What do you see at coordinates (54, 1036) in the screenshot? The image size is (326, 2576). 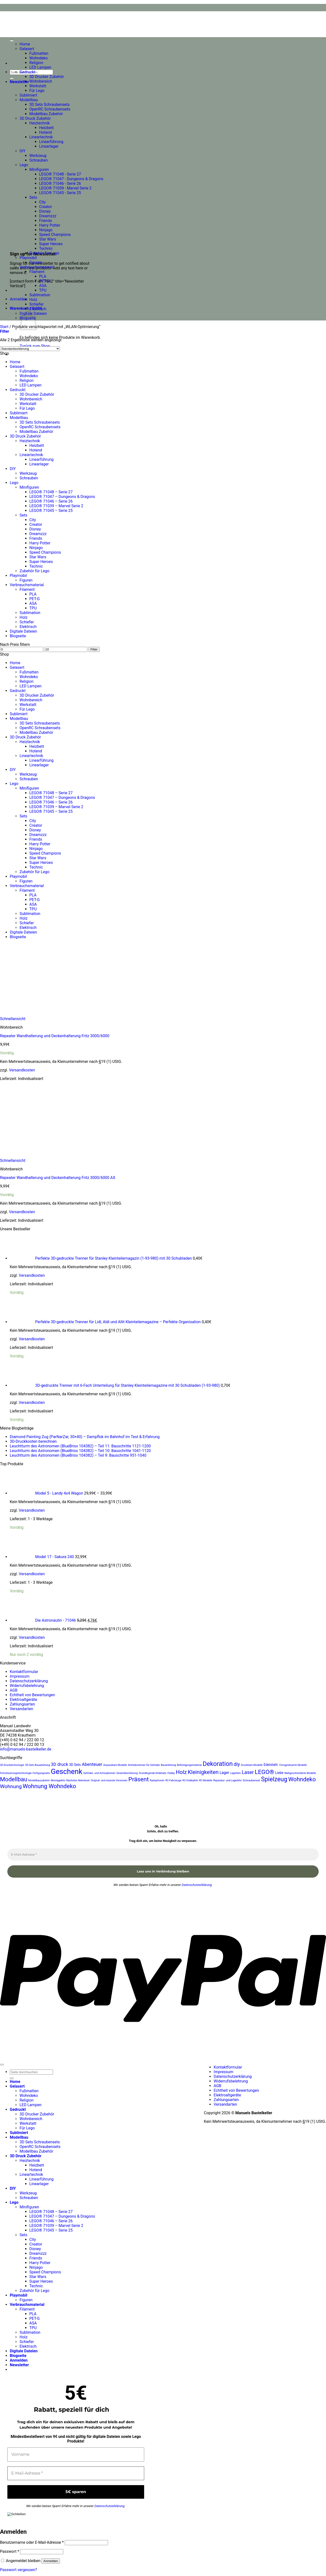 I see `Repeater Wandhalterung und Deckenhalterung Fritz 3000/6000` at bounding box center [54, 1036].